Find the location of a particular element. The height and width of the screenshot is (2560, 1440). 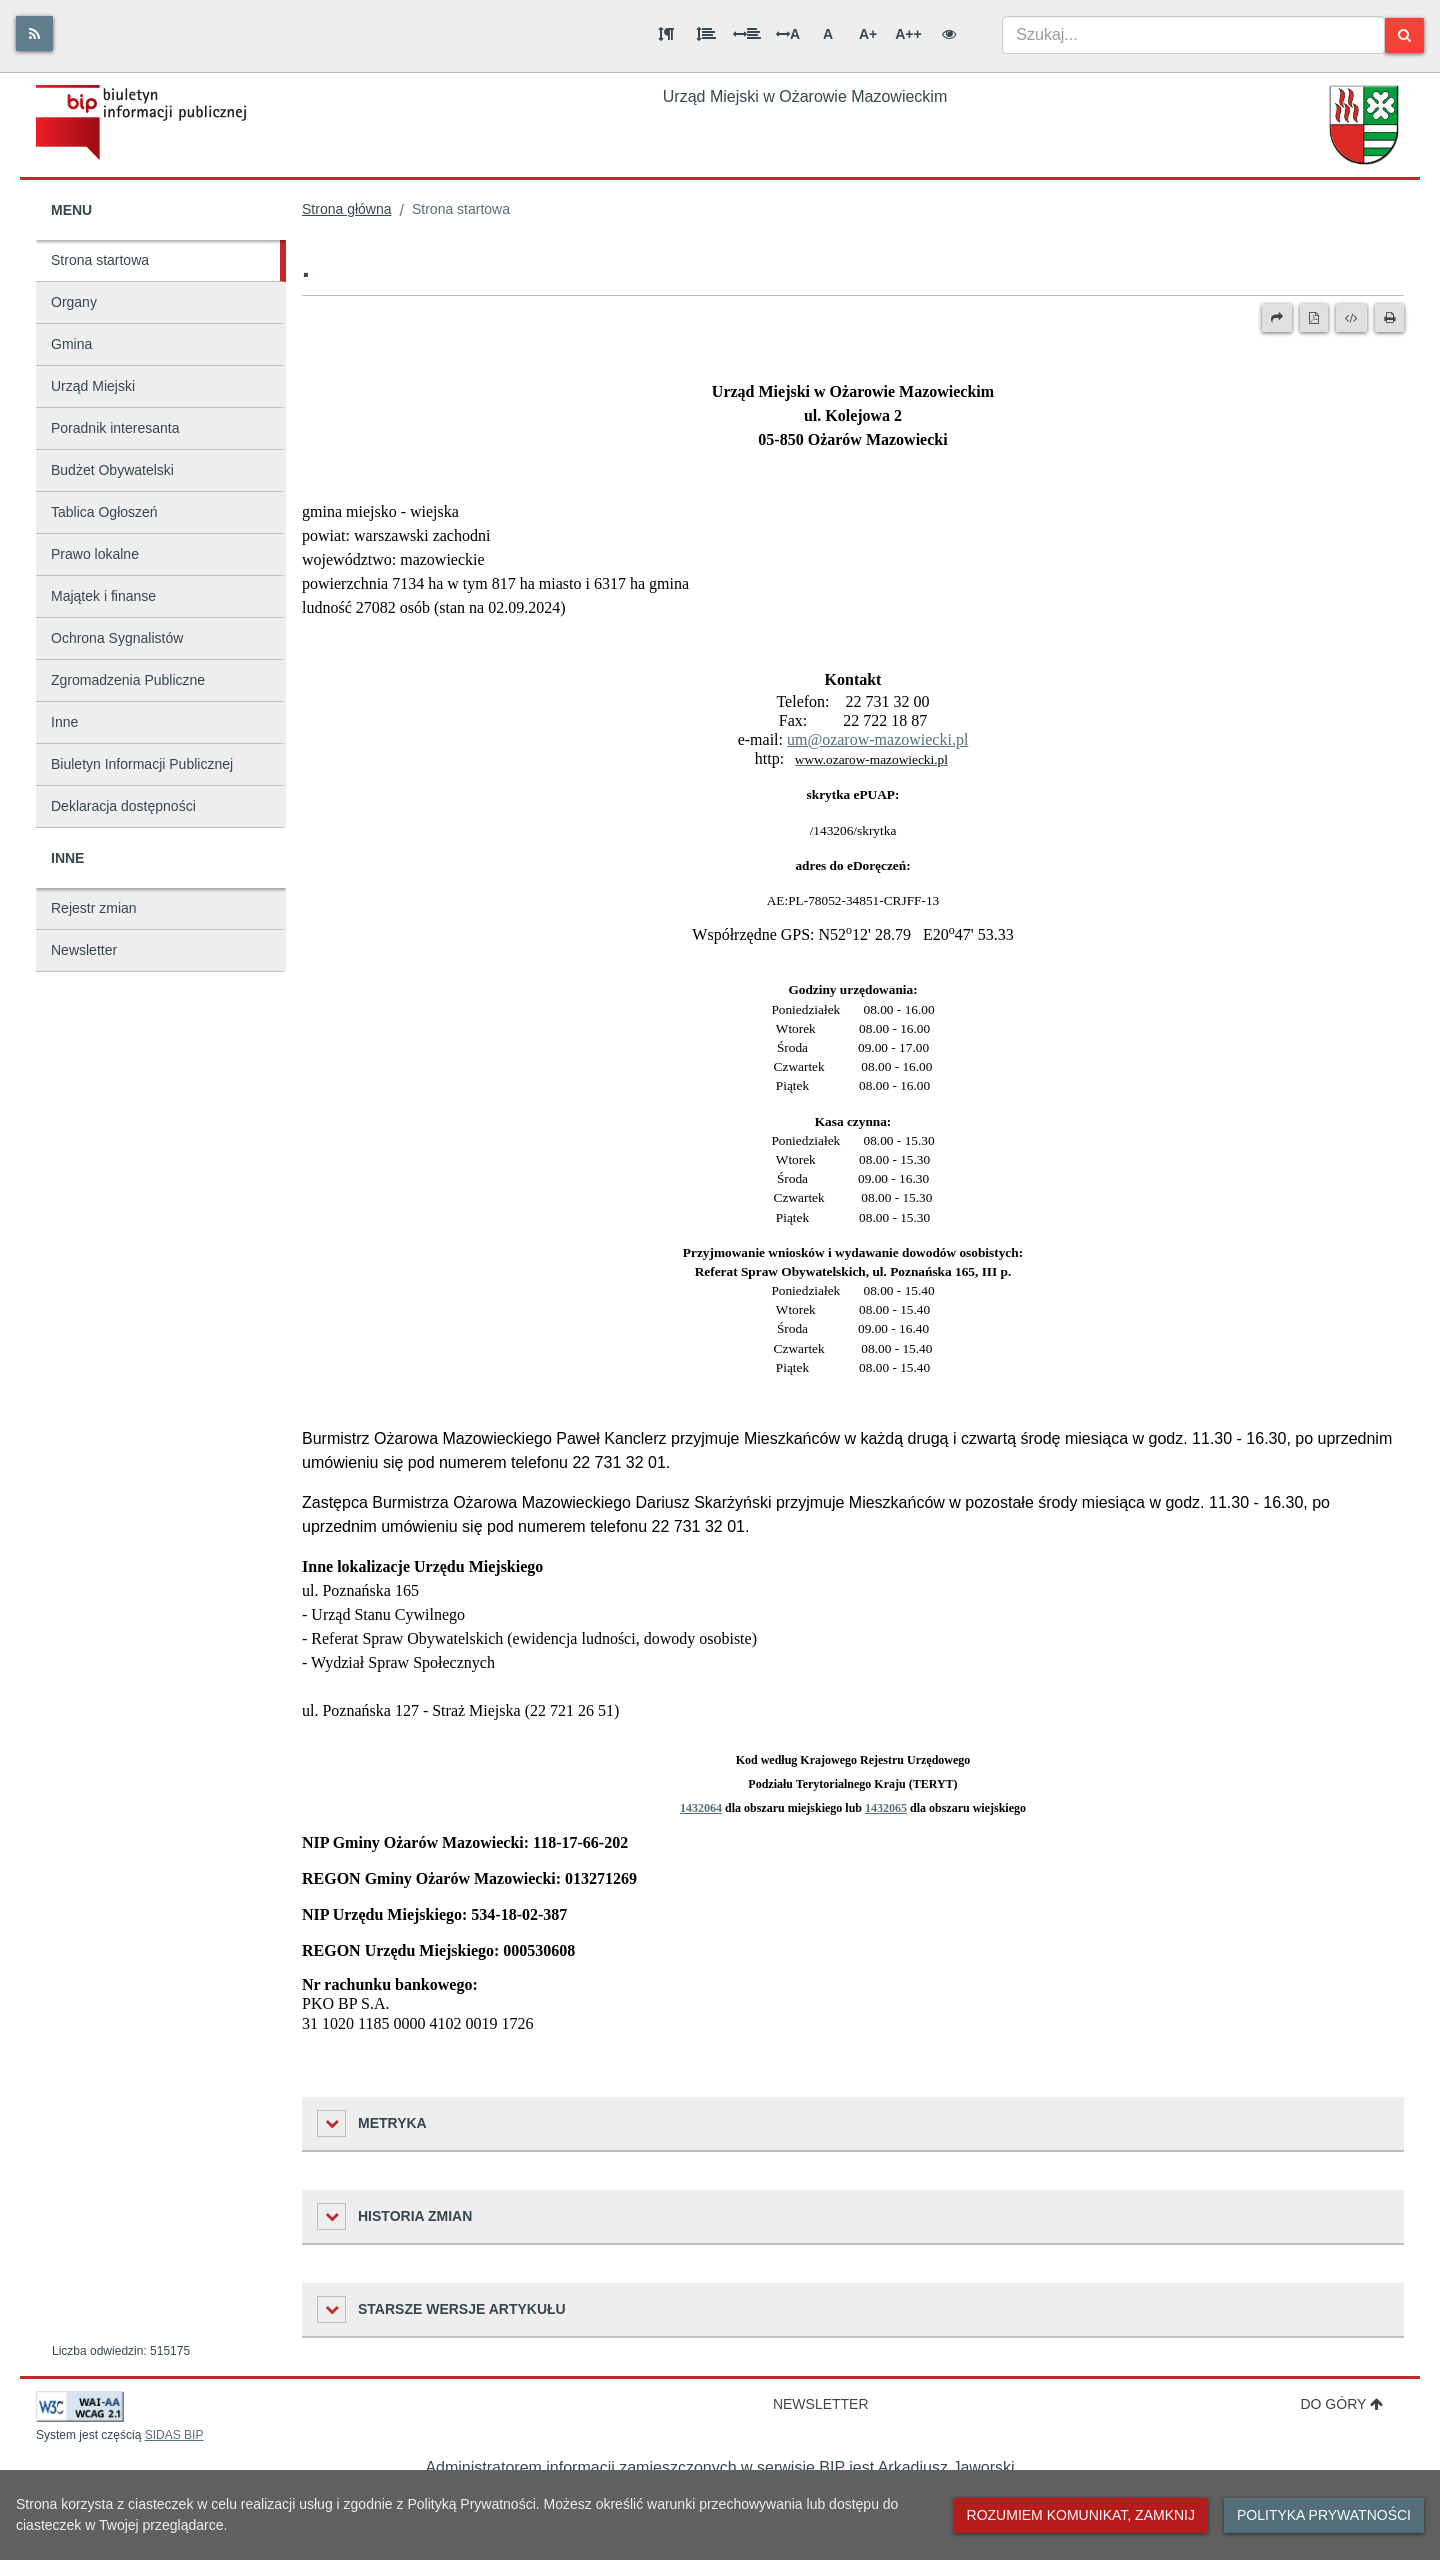

1432065 is located at coordinates (886, 1808).